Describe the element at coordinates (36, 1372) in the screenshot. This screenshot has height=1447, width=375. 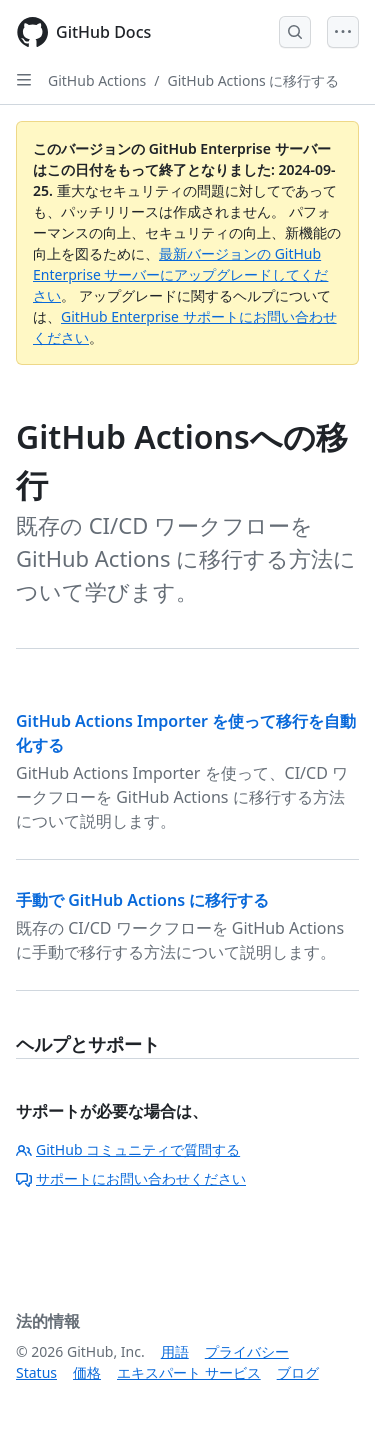
I see `Status` at that location.